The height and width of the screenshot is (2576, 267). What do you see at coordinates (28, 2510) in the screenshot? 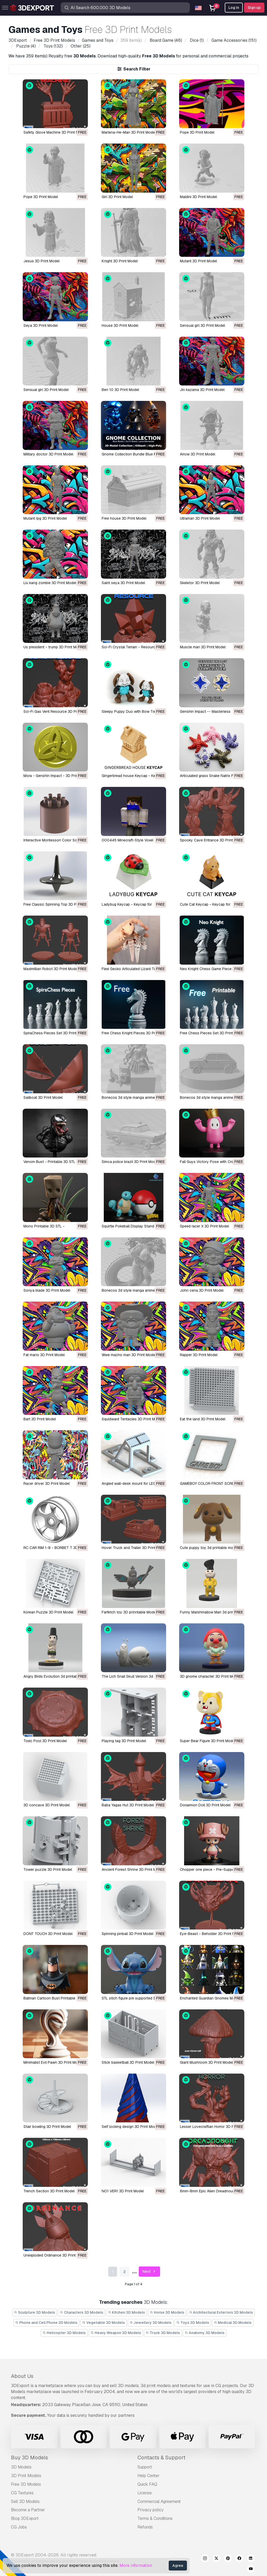
I see `Become a Partner` at bounding box center [28, 2510].